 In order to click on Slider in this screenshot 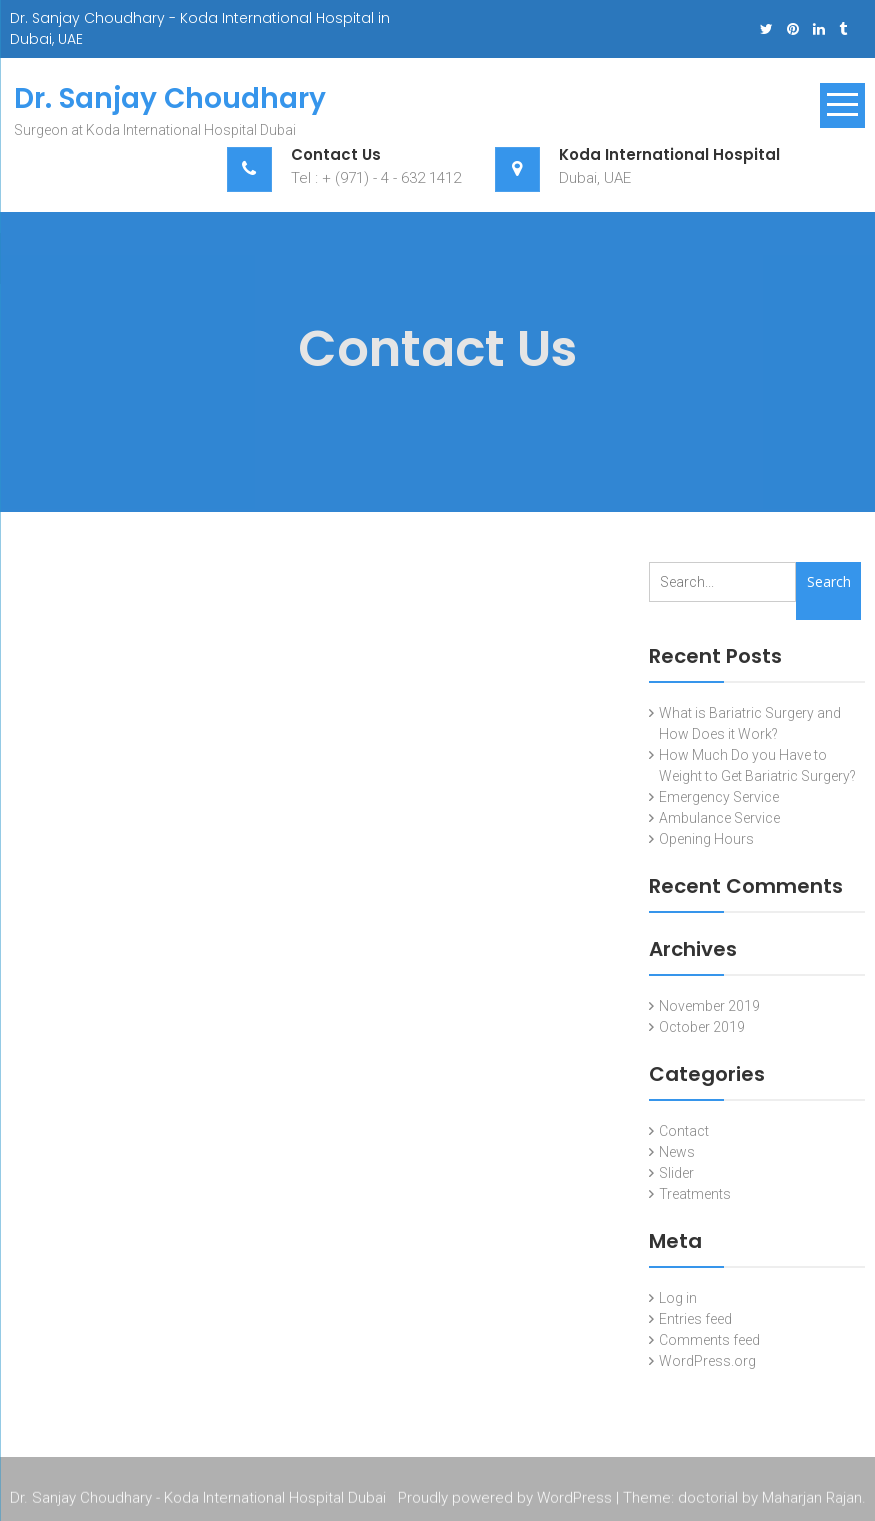, I will do `click(676, 1173)`.